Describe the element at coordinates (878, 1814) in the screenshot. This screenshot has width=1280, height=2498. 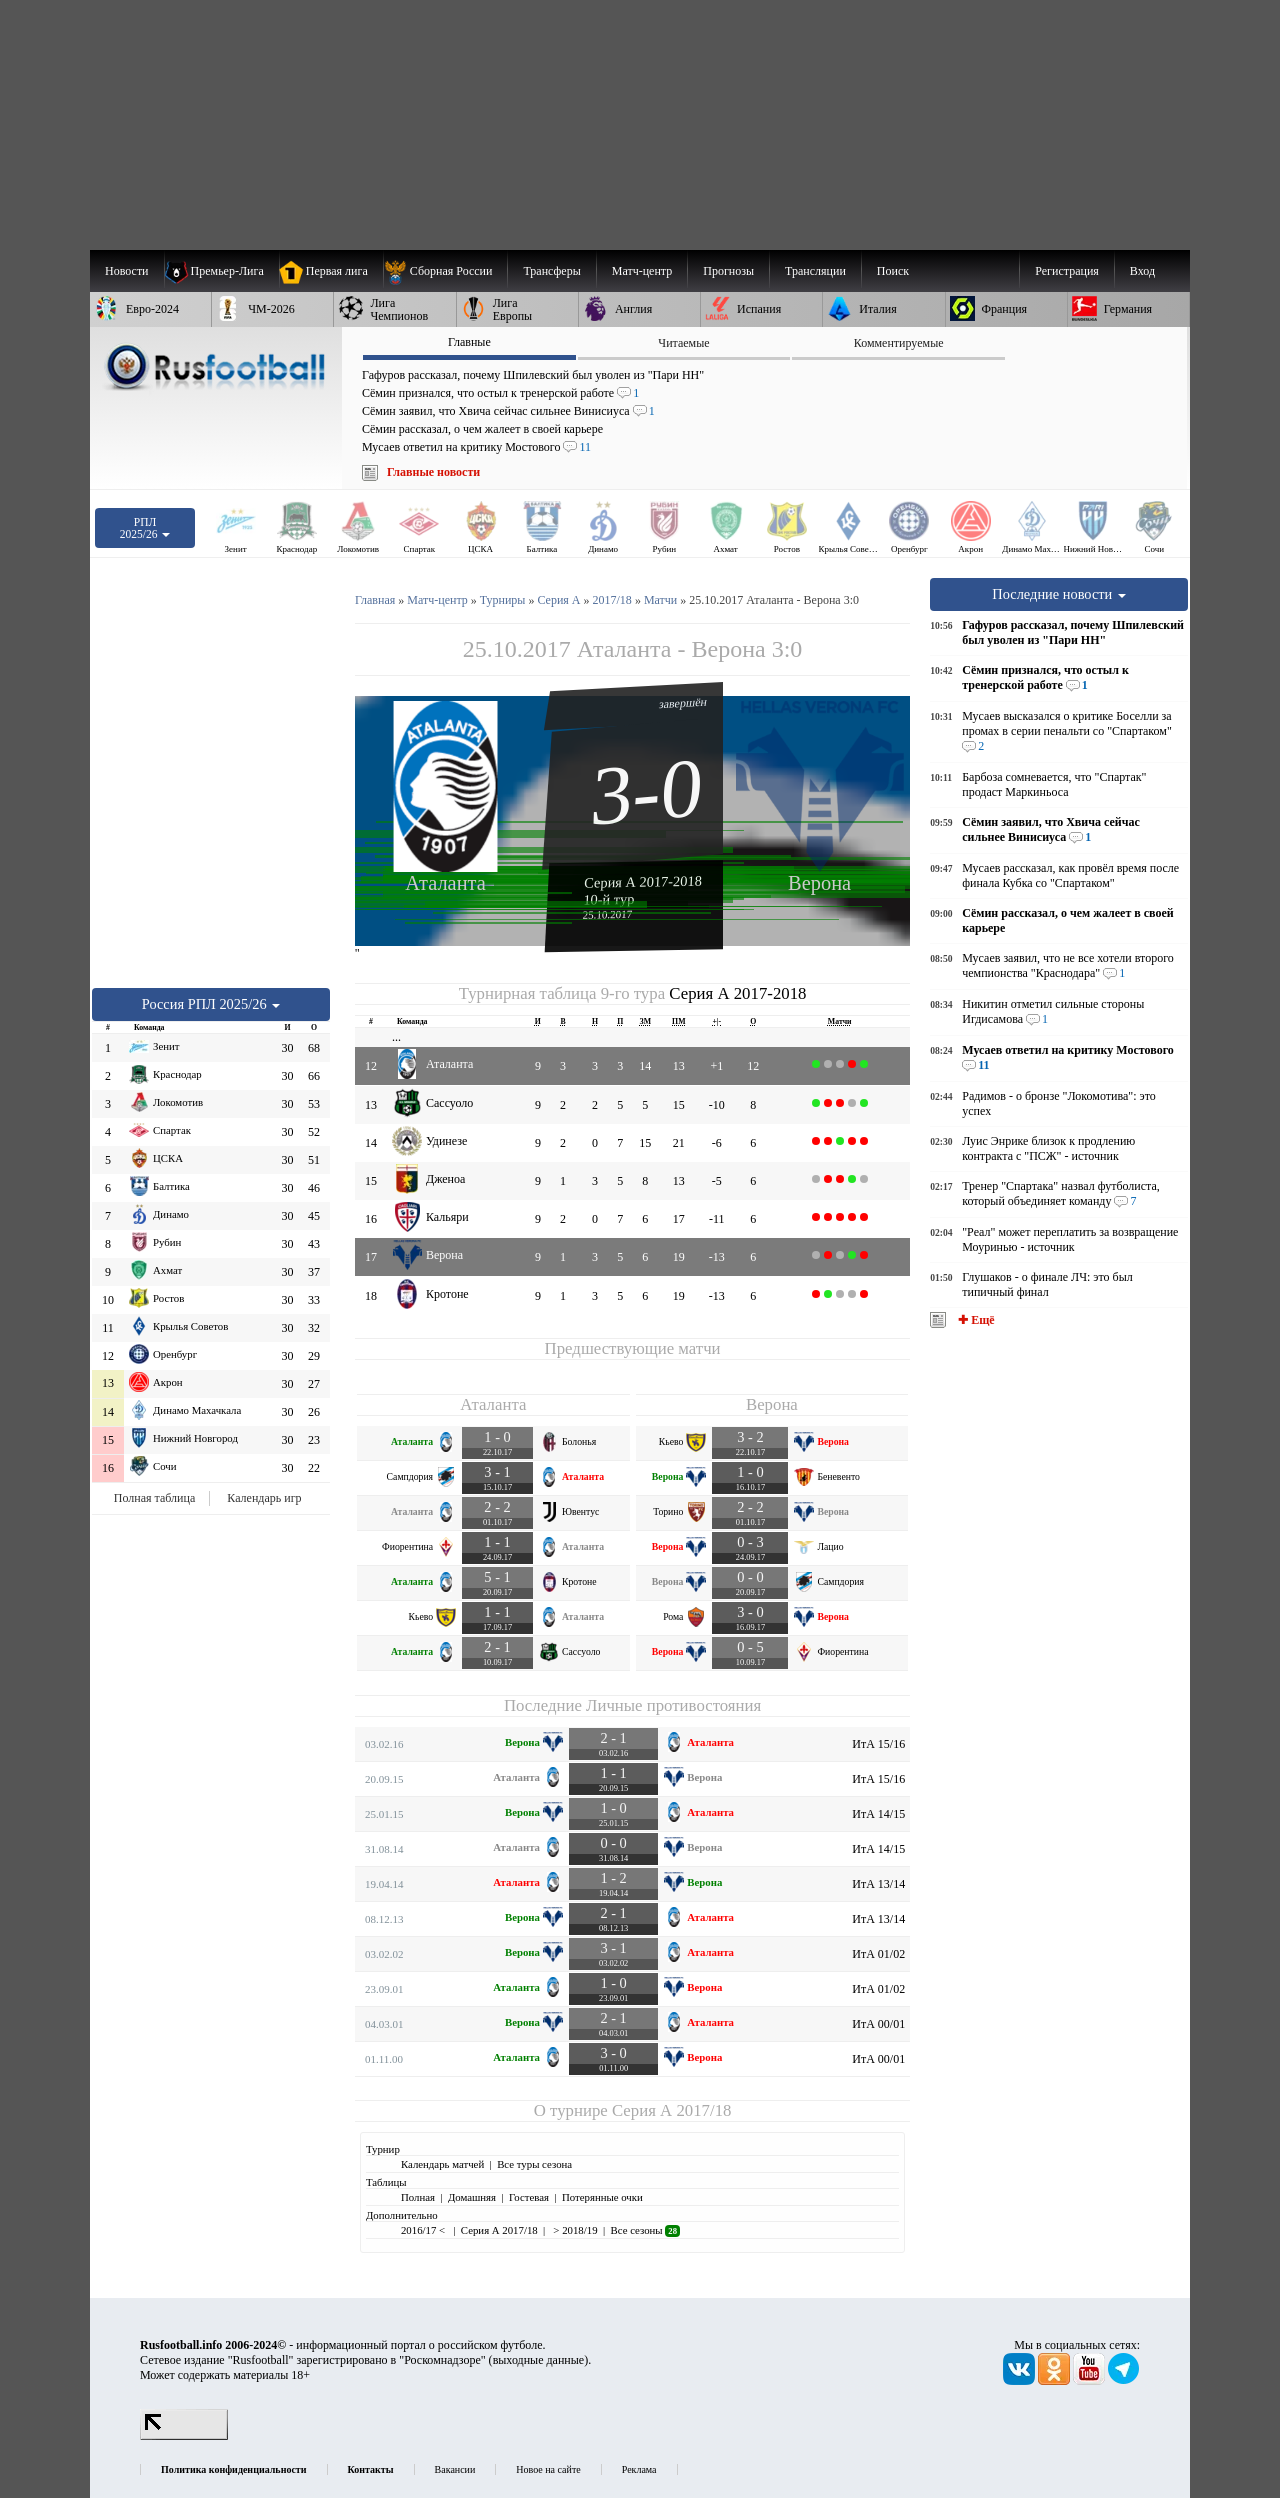
I see `ИтА 14/15` at that location.